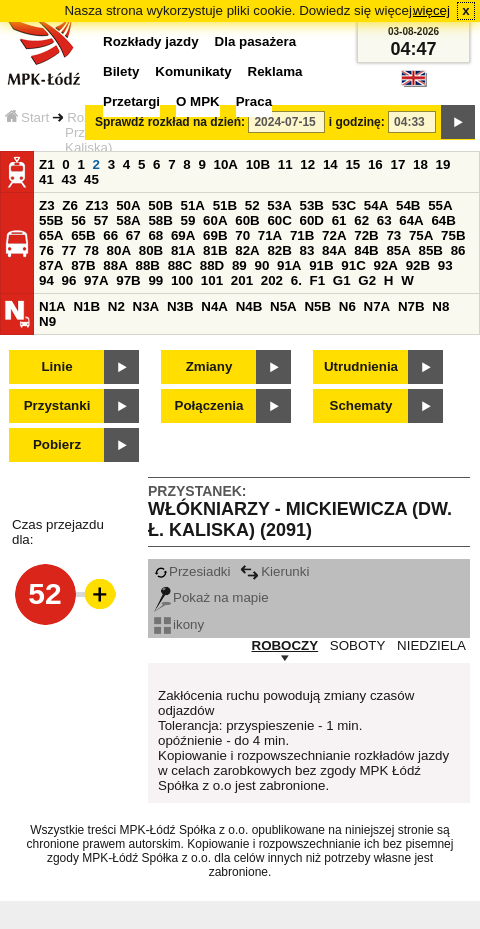 The height and width of the screenshot is (929, 480). What do you see at coordinates (431, 645) in the screenshot?
I see `NIEDZIELA` at bounding box center [431, 645].